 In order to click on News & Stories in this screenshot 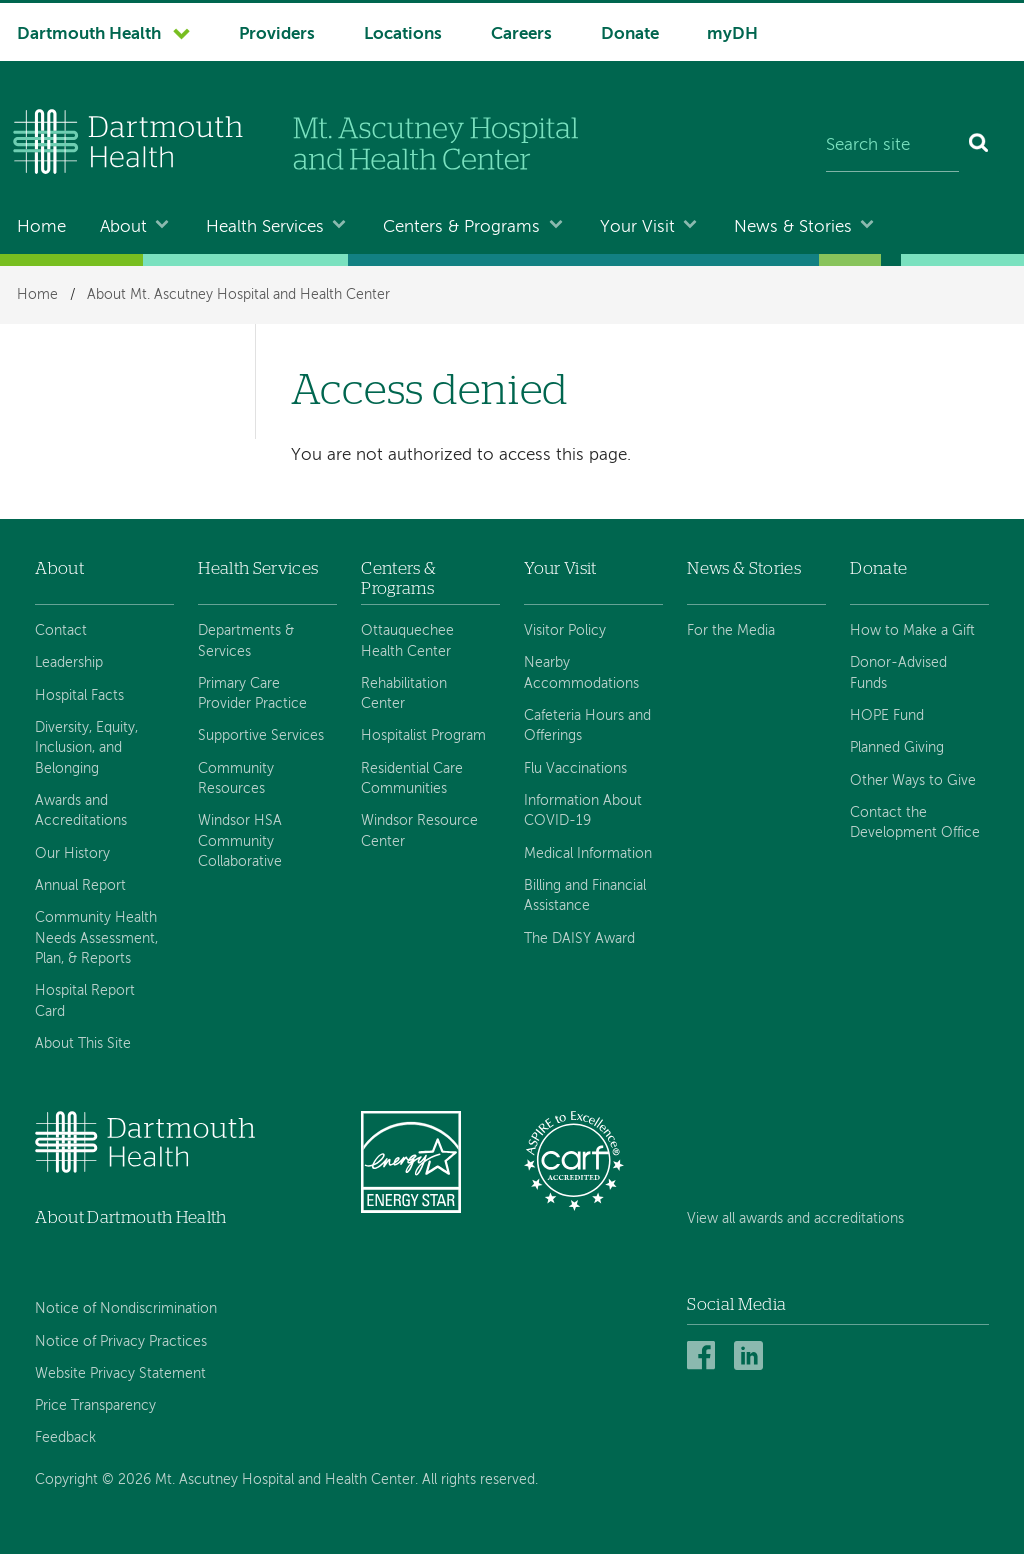, I will do `click(793, 227)`.